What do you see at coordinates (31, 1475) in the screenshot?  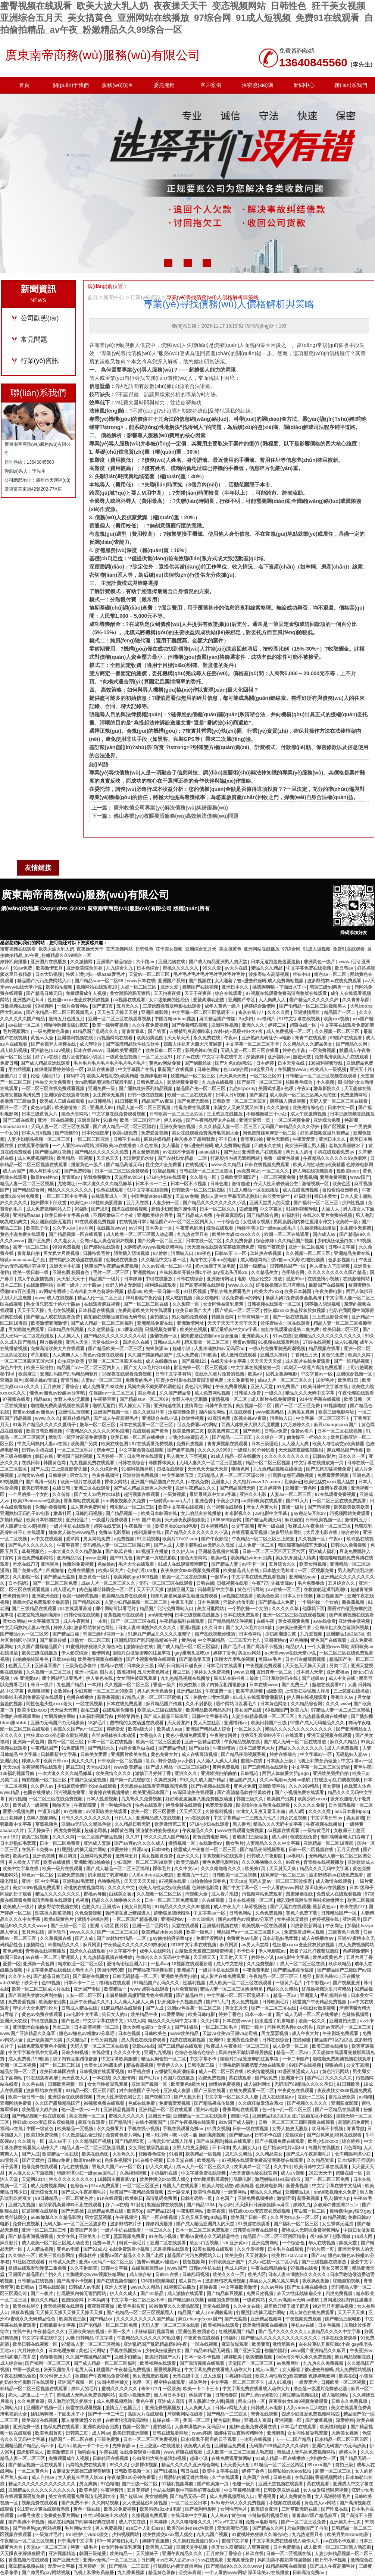 I see `老鸭窝av在线` at bounding box center [31, 1475].